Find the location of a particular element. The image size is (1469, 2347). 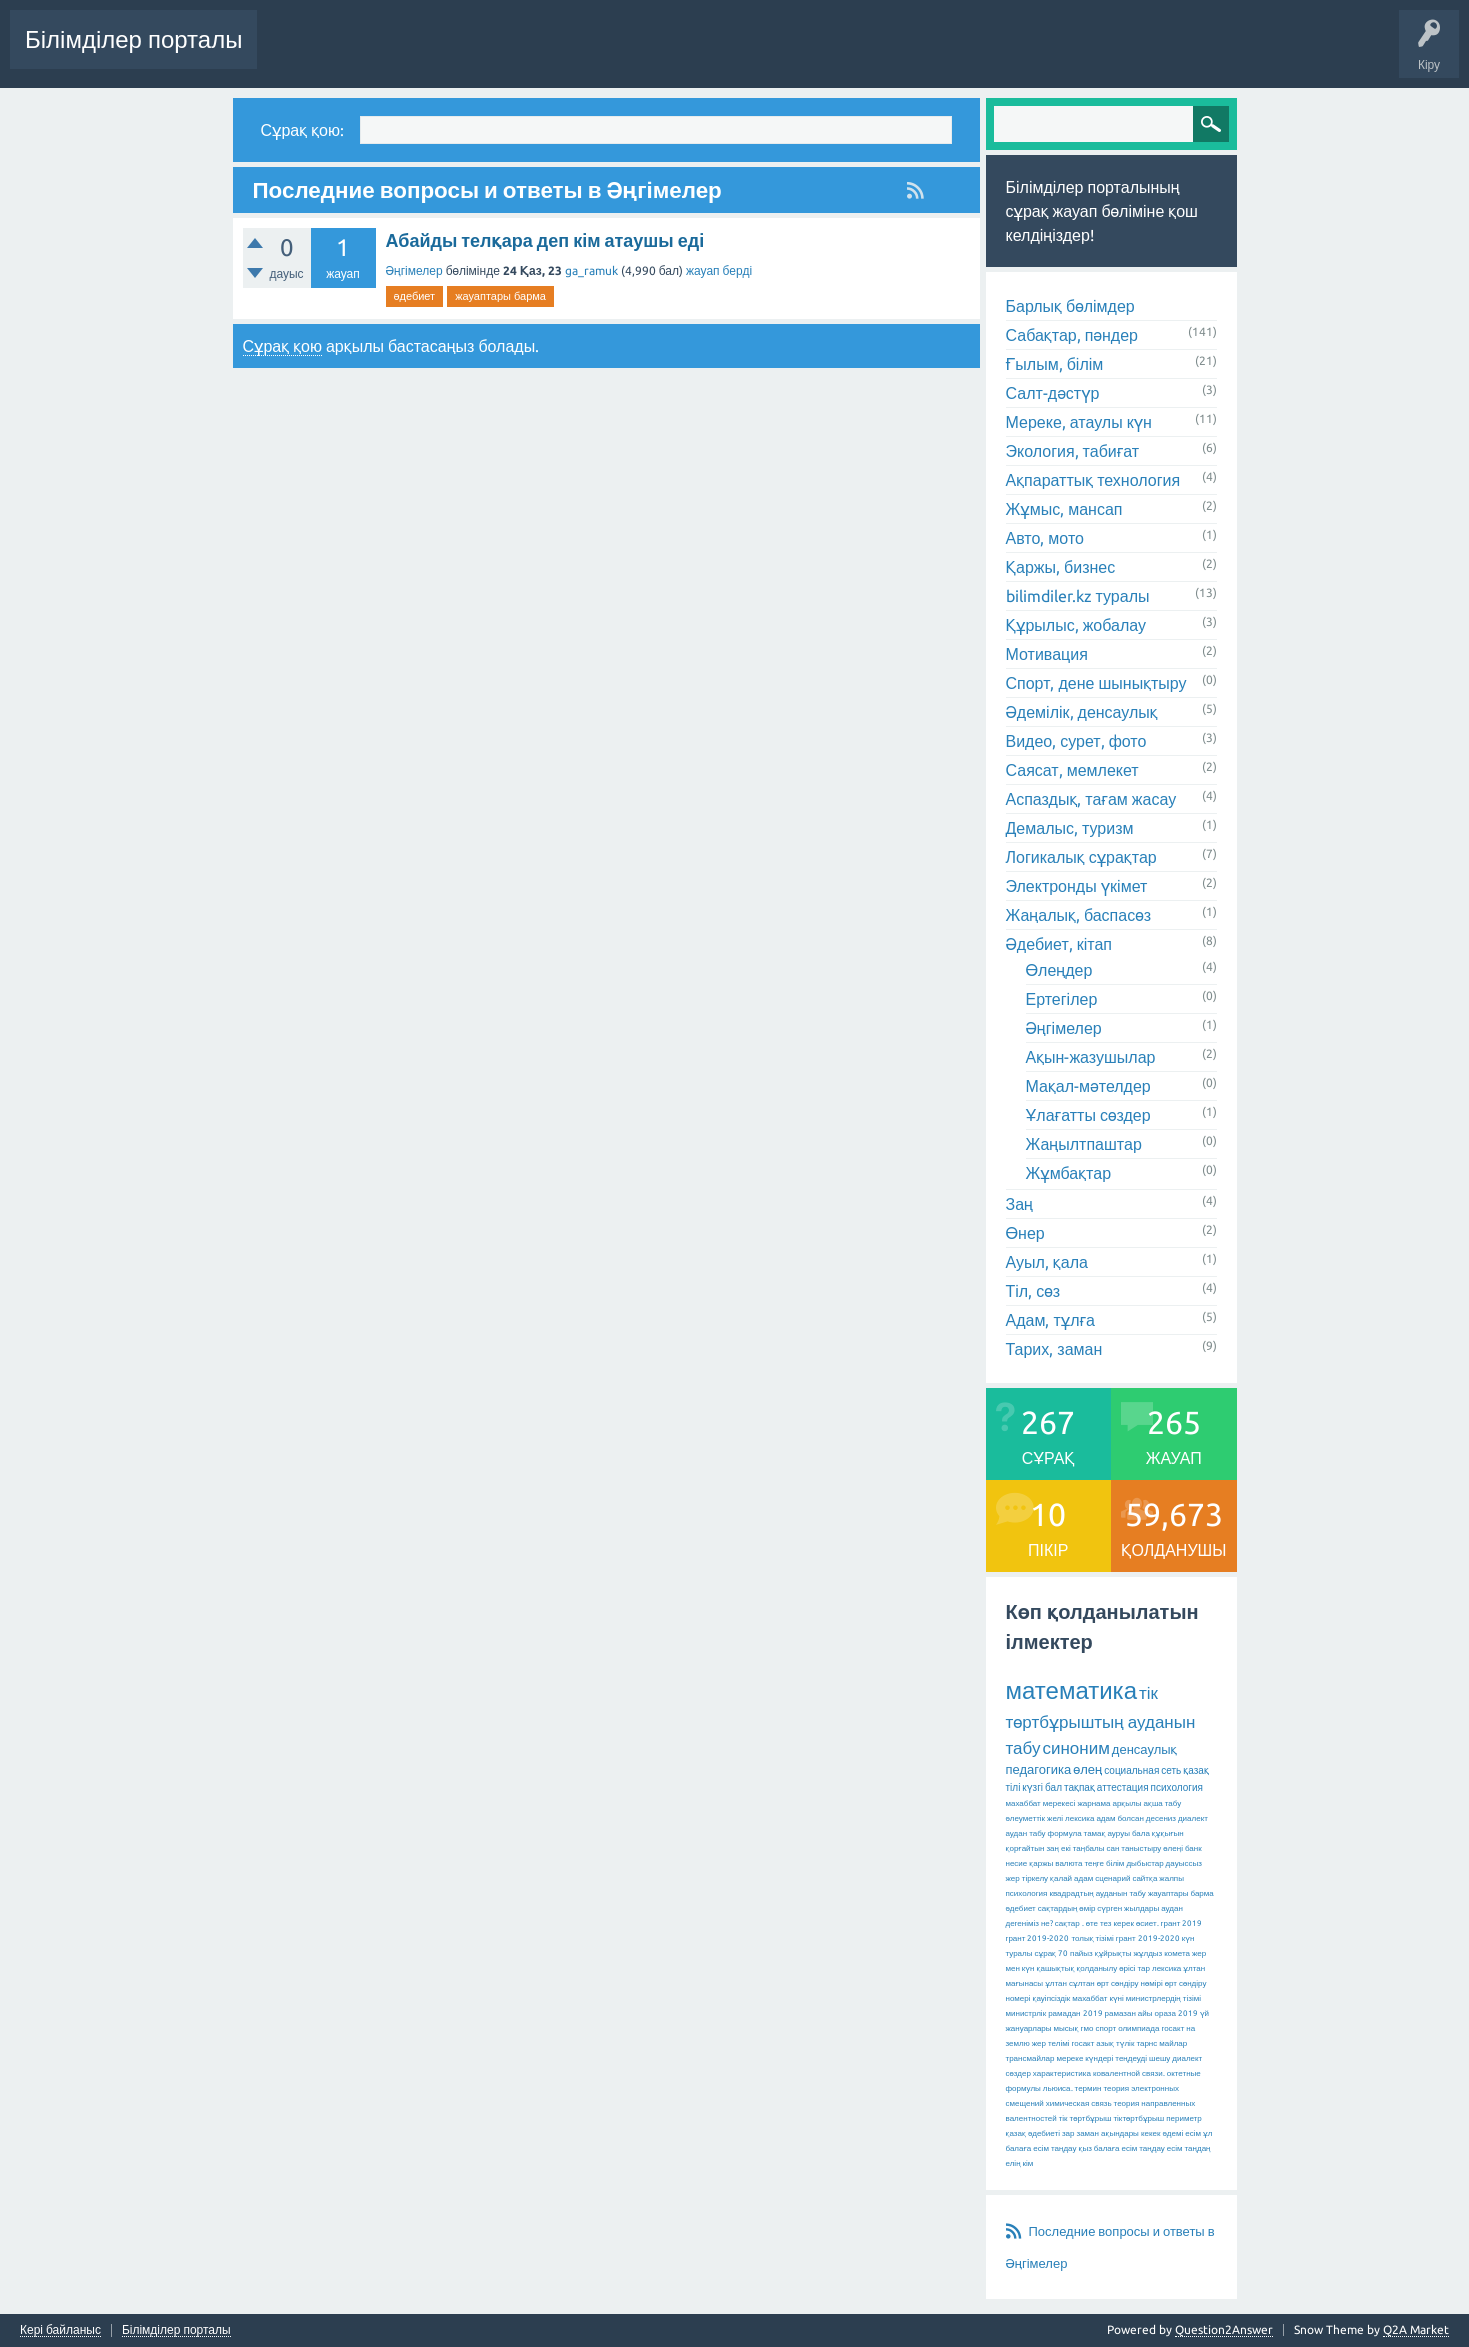

Құрылыс, жобалау is located at coordinates (1076, 625).